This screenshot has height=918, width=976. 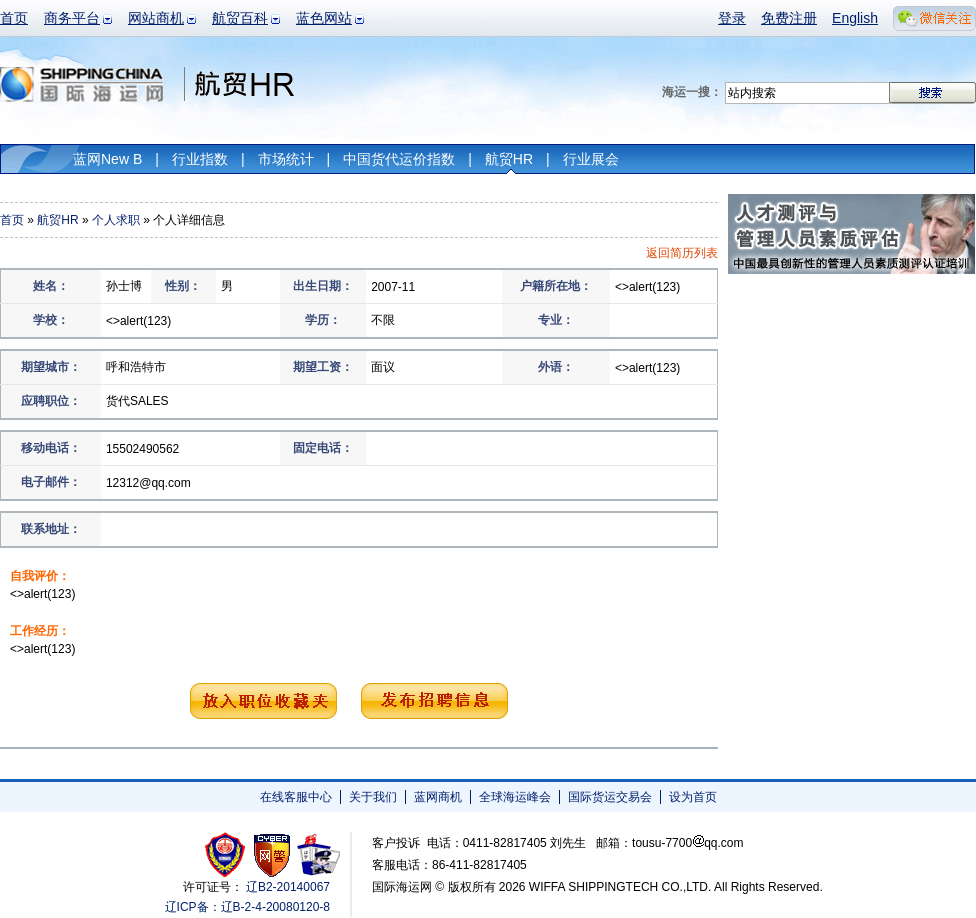 What do you see at coordinates (438, 797) in the screenshot?
I see `蓝网商机` at bounding box center [438, 797].